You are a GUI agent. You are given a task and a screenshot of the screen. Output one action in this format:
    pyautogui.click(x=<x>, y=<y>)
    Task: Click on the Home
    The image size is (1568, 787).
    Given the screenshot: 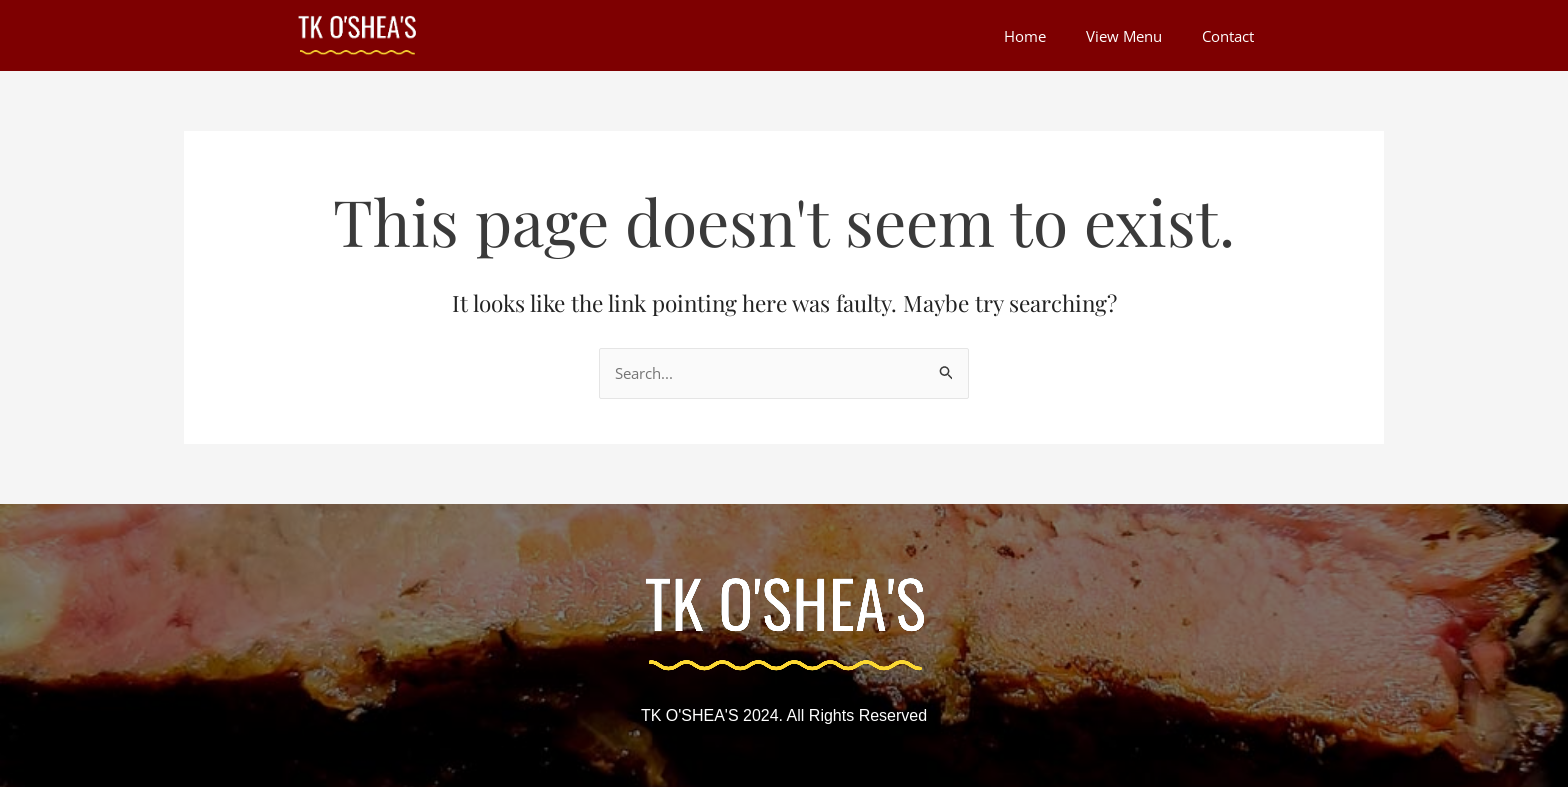 What is the action you would take?
    pyautogui.click(x=1025, y=36)
    